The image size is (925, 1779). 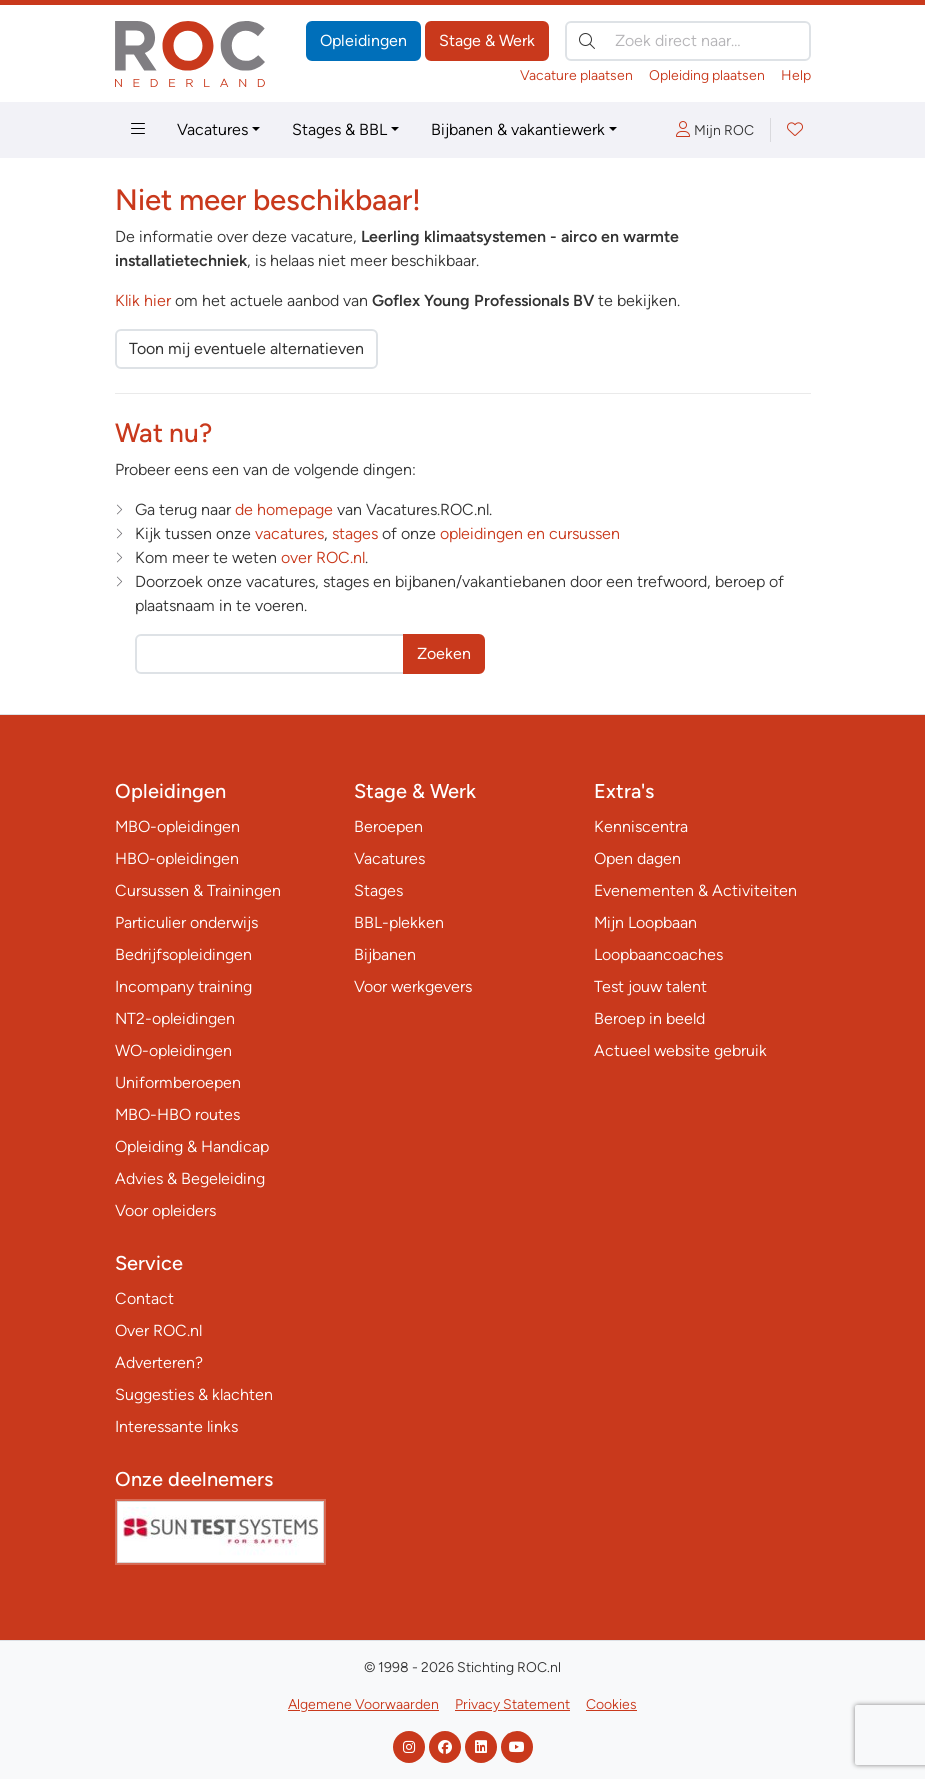 I want to click on Algemene Voorwaarden, so click(x=363, y=1704).